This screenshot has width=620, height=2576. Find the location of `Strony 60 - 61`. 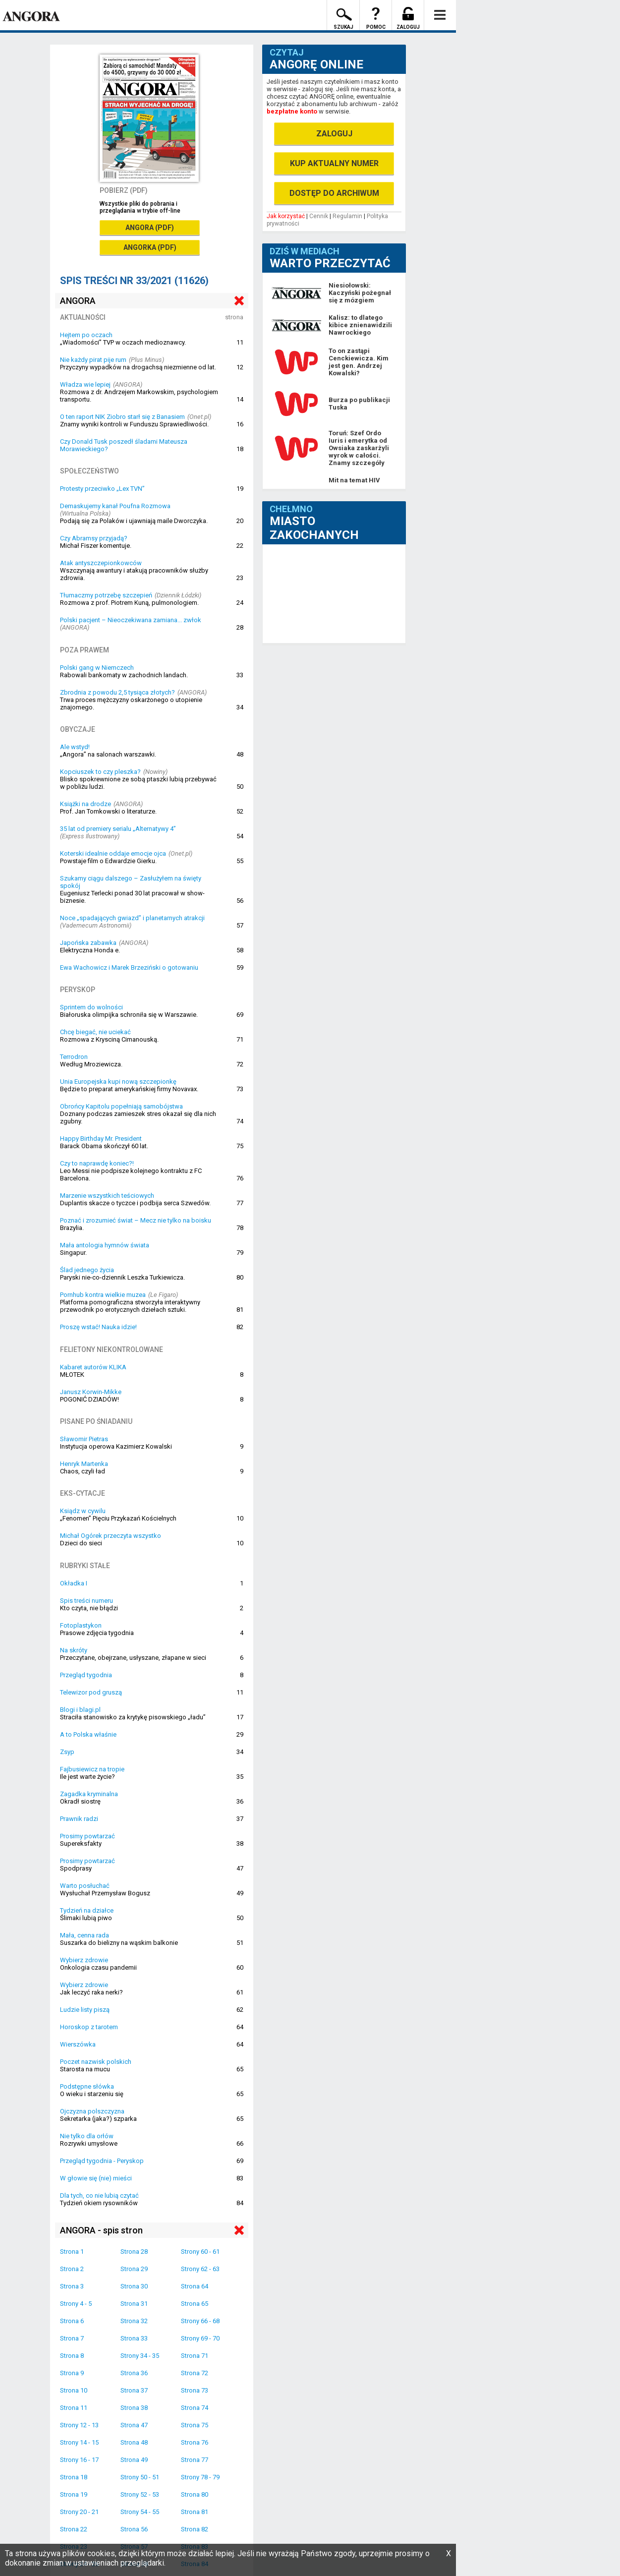

Strony 60 - 61 is located at coordinates (200, 2251).